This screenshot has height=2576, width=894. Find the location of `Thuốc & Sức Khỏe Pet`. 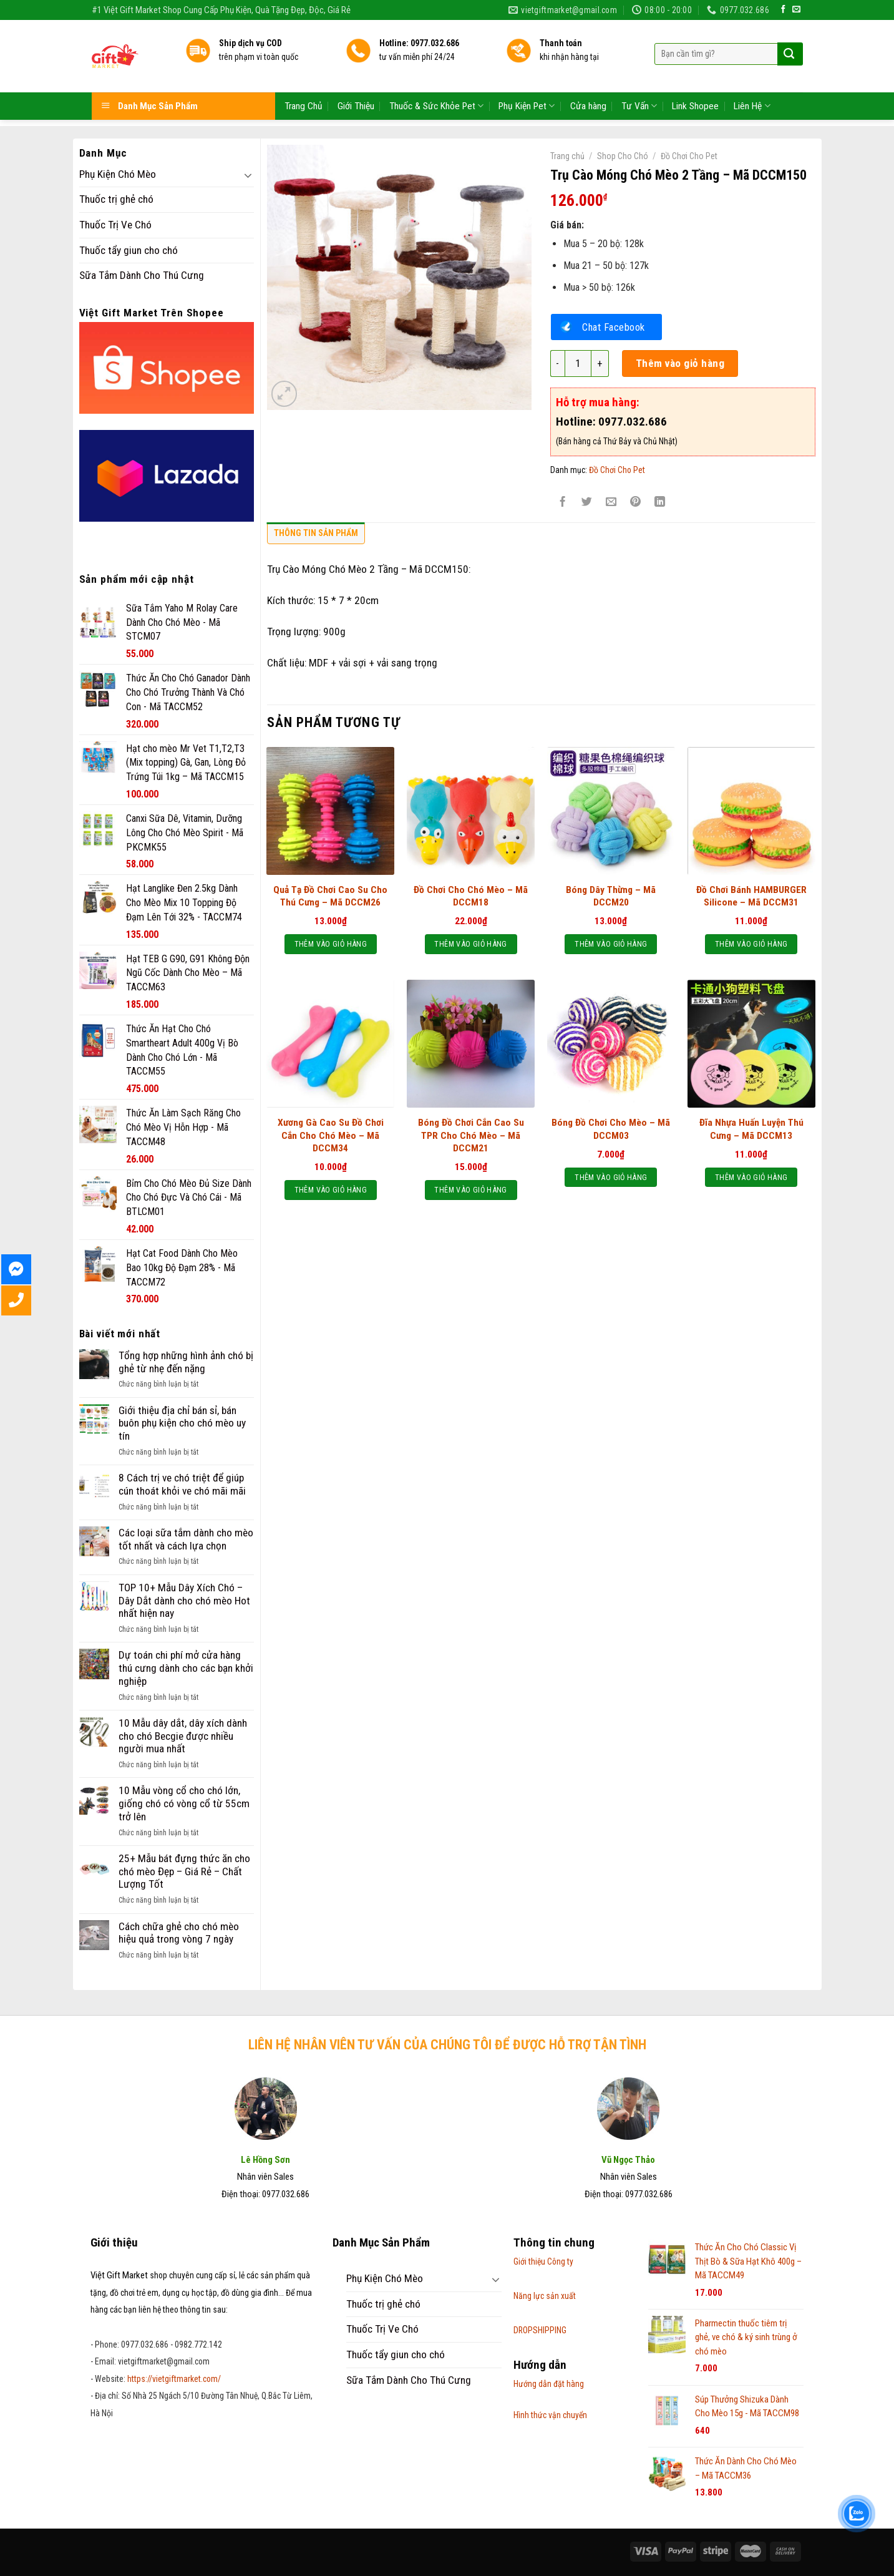

Thuốc & Sức Khỏe Pet is located at coordinates (436, 68).